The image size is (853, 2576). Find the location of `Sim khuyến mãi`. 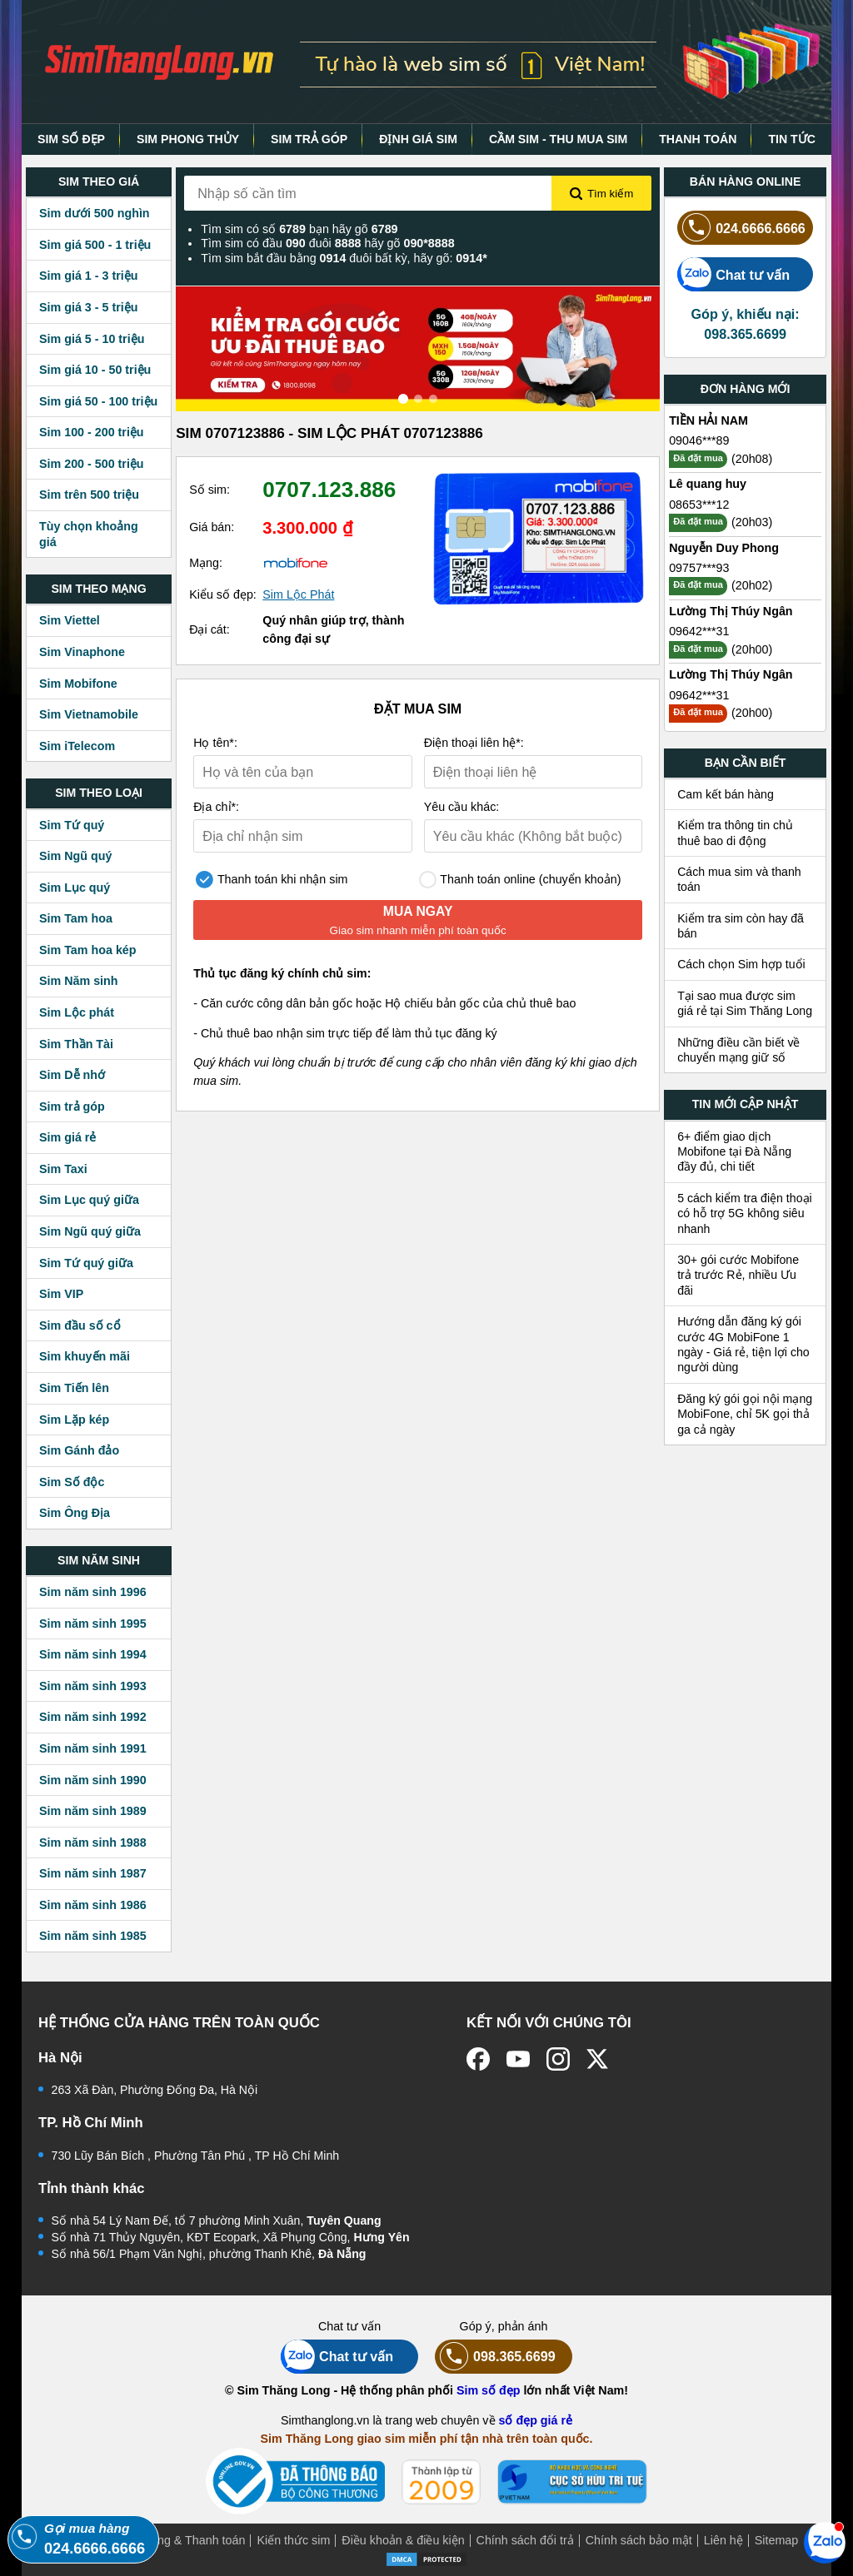

Sim khuyến mãi is located at coordinates (84, 1356).